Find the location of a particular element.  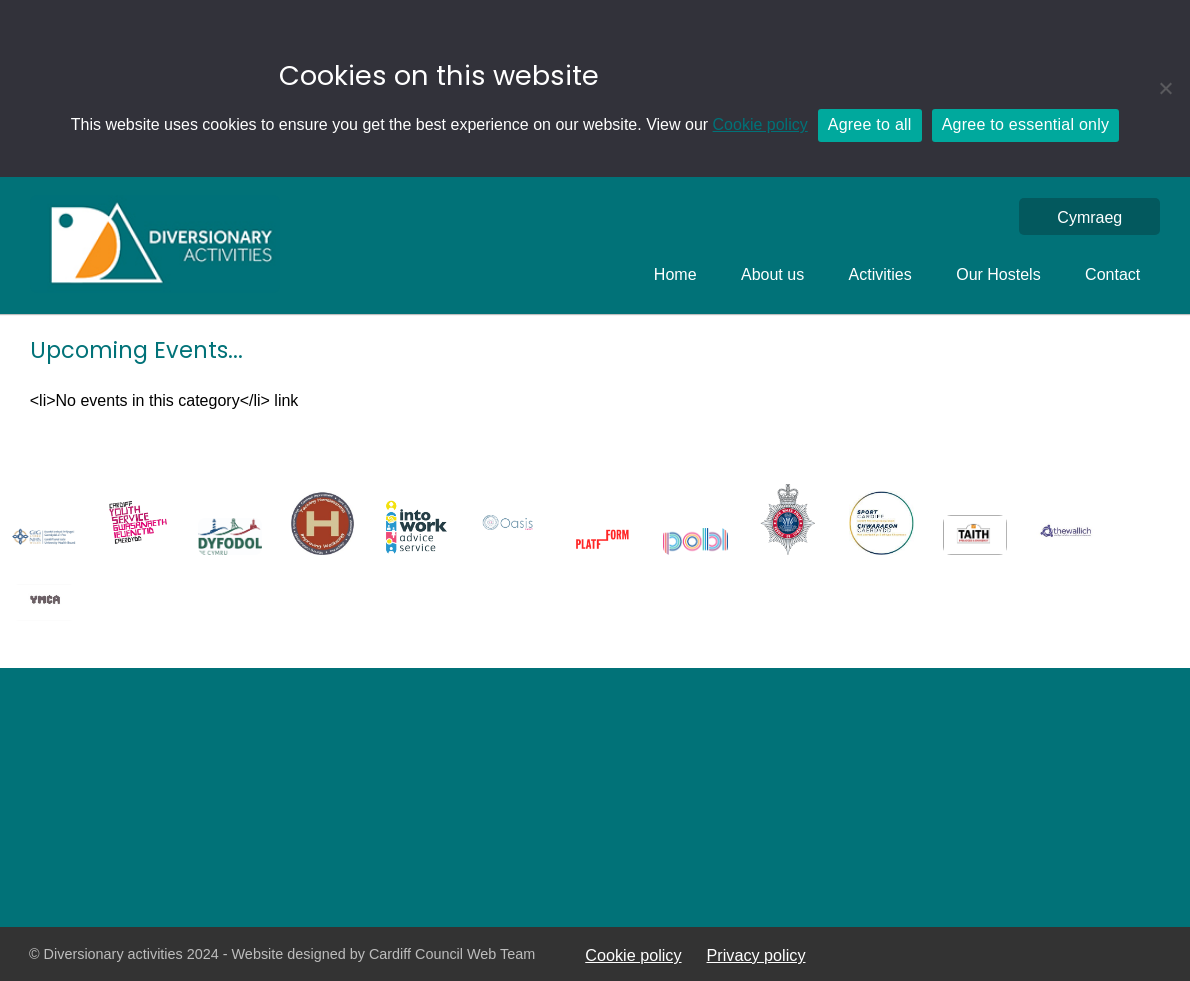

[Agree to essential only] is located at coordinates (1165, 88).